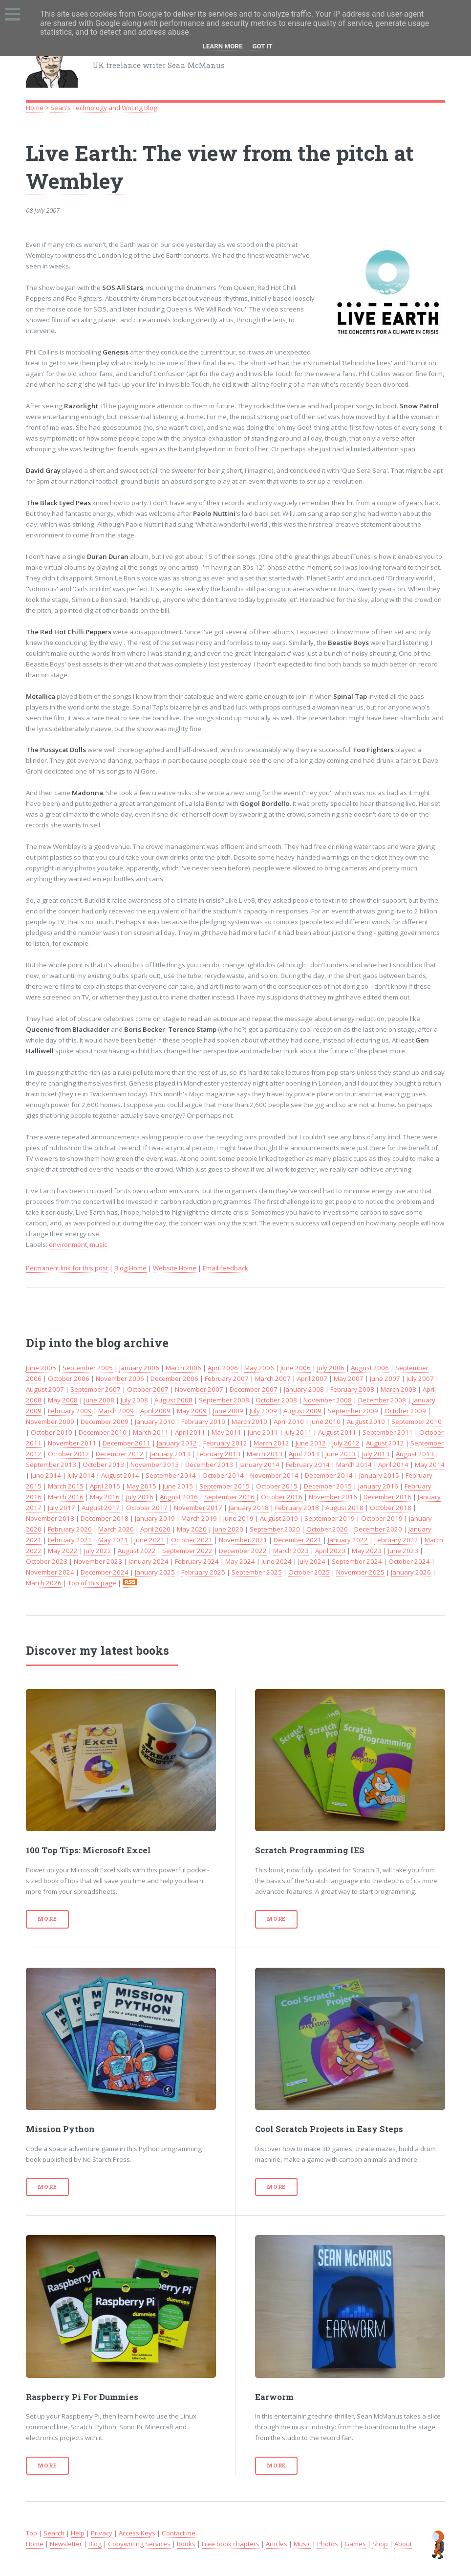 Image resolution: width=471 pixels, height=2576 pixels. What do you see at coordinates (385, 1443) in the screenshot?
I see `August 2012` at bounding box center [385, 1443].